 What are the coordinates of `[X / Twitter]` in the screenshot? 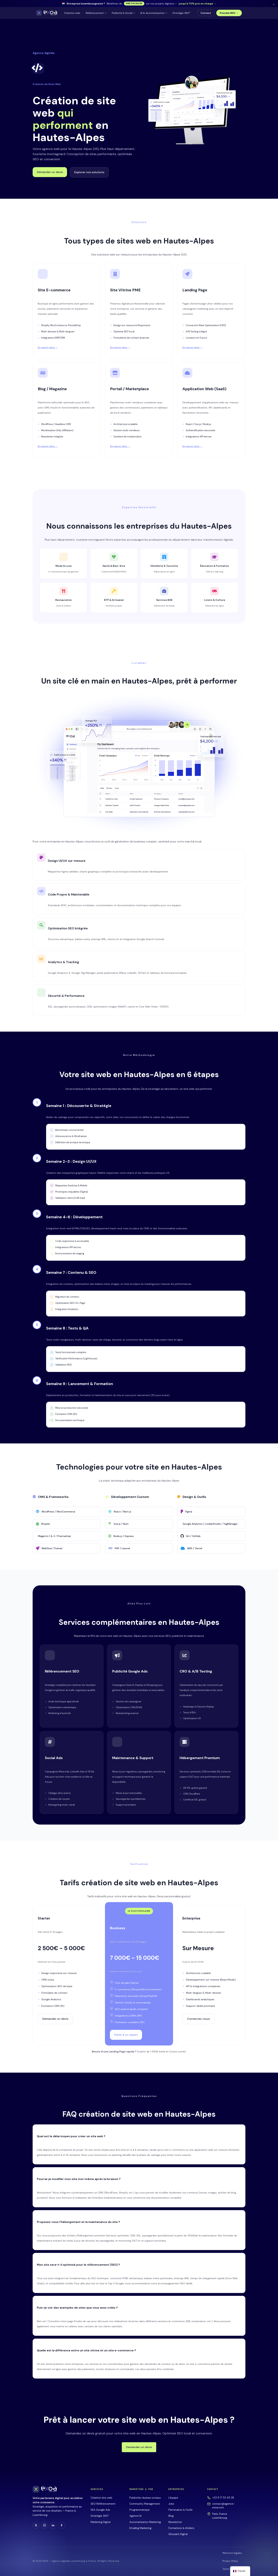 It's located at (36, 2525).